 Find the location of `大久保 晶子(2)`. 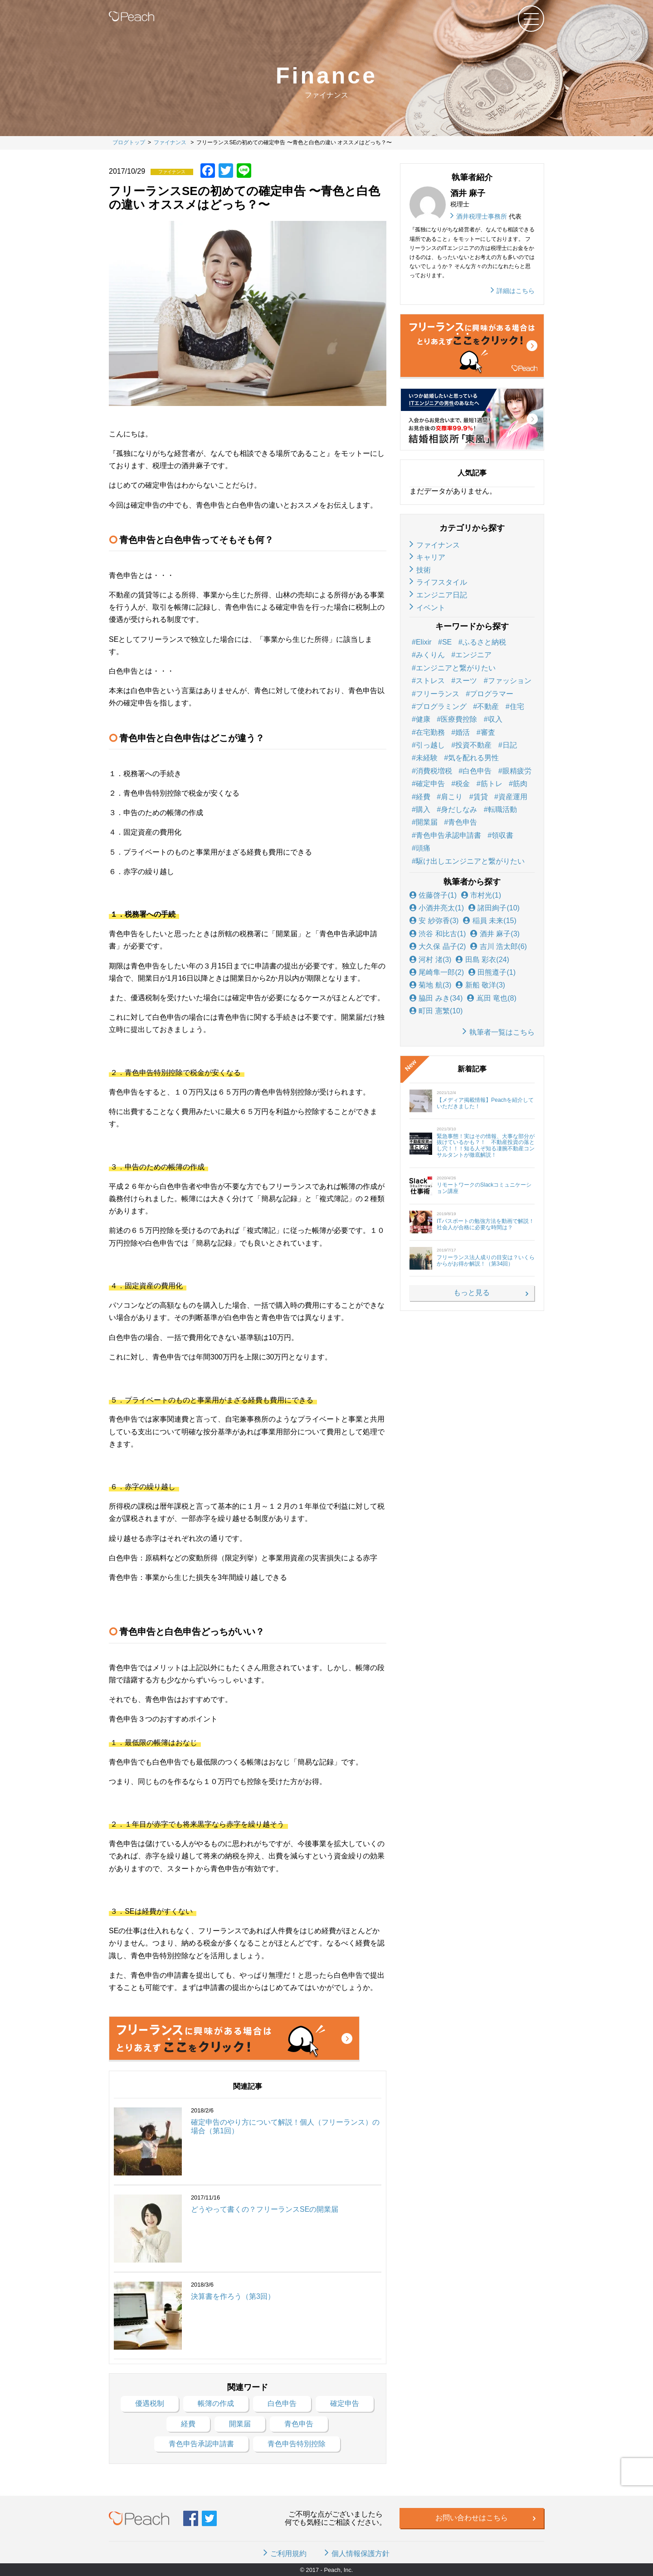

大久保 晶子(2) is located at coordinates (437, 946).